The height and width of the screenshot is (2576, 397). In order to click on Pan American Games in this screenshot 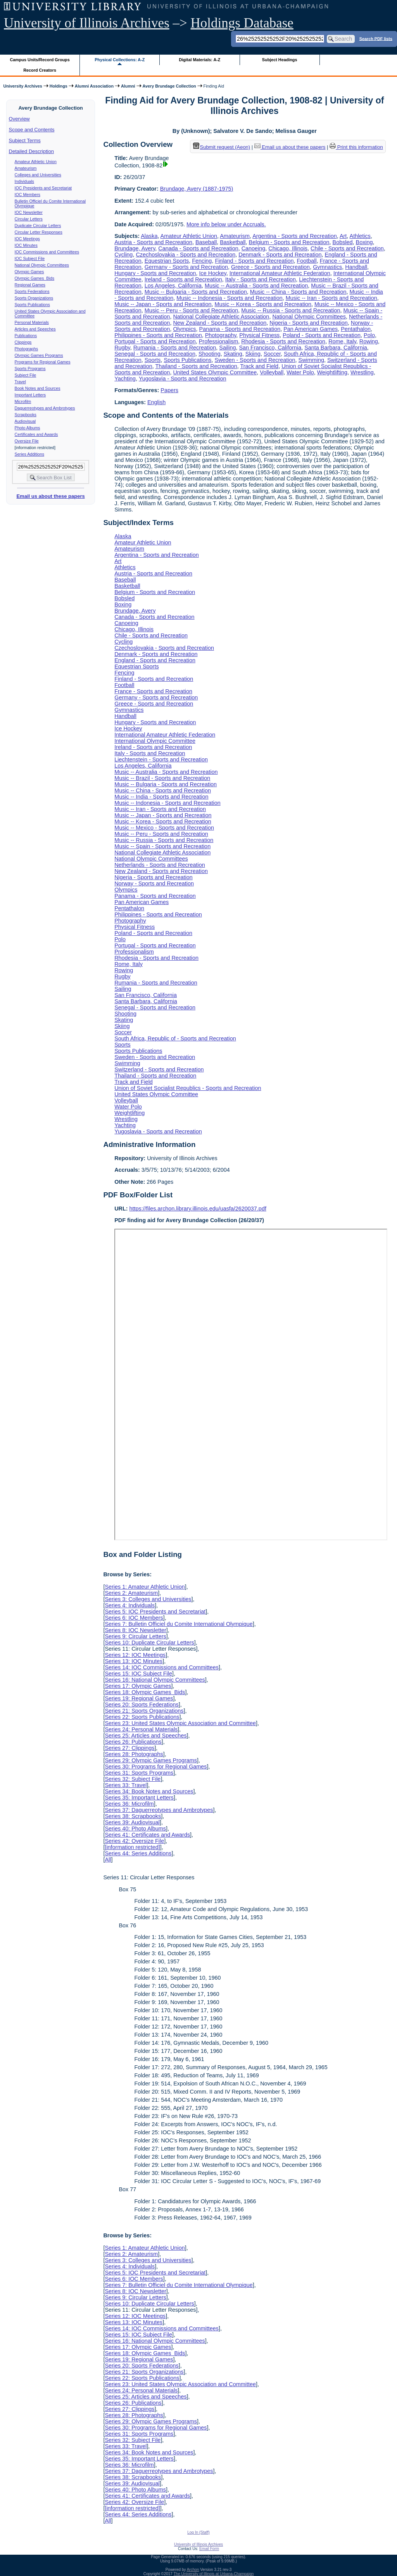, I will do `click(310, 329)`.